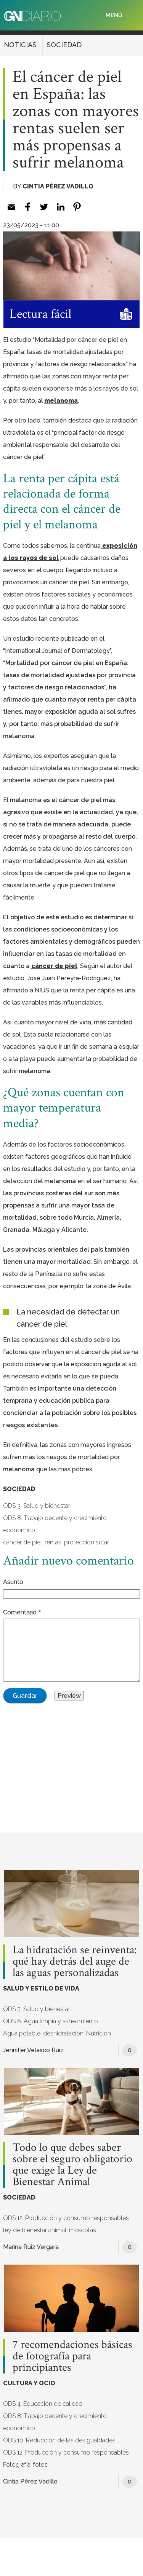 This screenshot has height=2576, width=143. What do you see at coordinates (98, 2033) in the screenshot?
I see `Nutrición` at bounding box center [98, 2033].